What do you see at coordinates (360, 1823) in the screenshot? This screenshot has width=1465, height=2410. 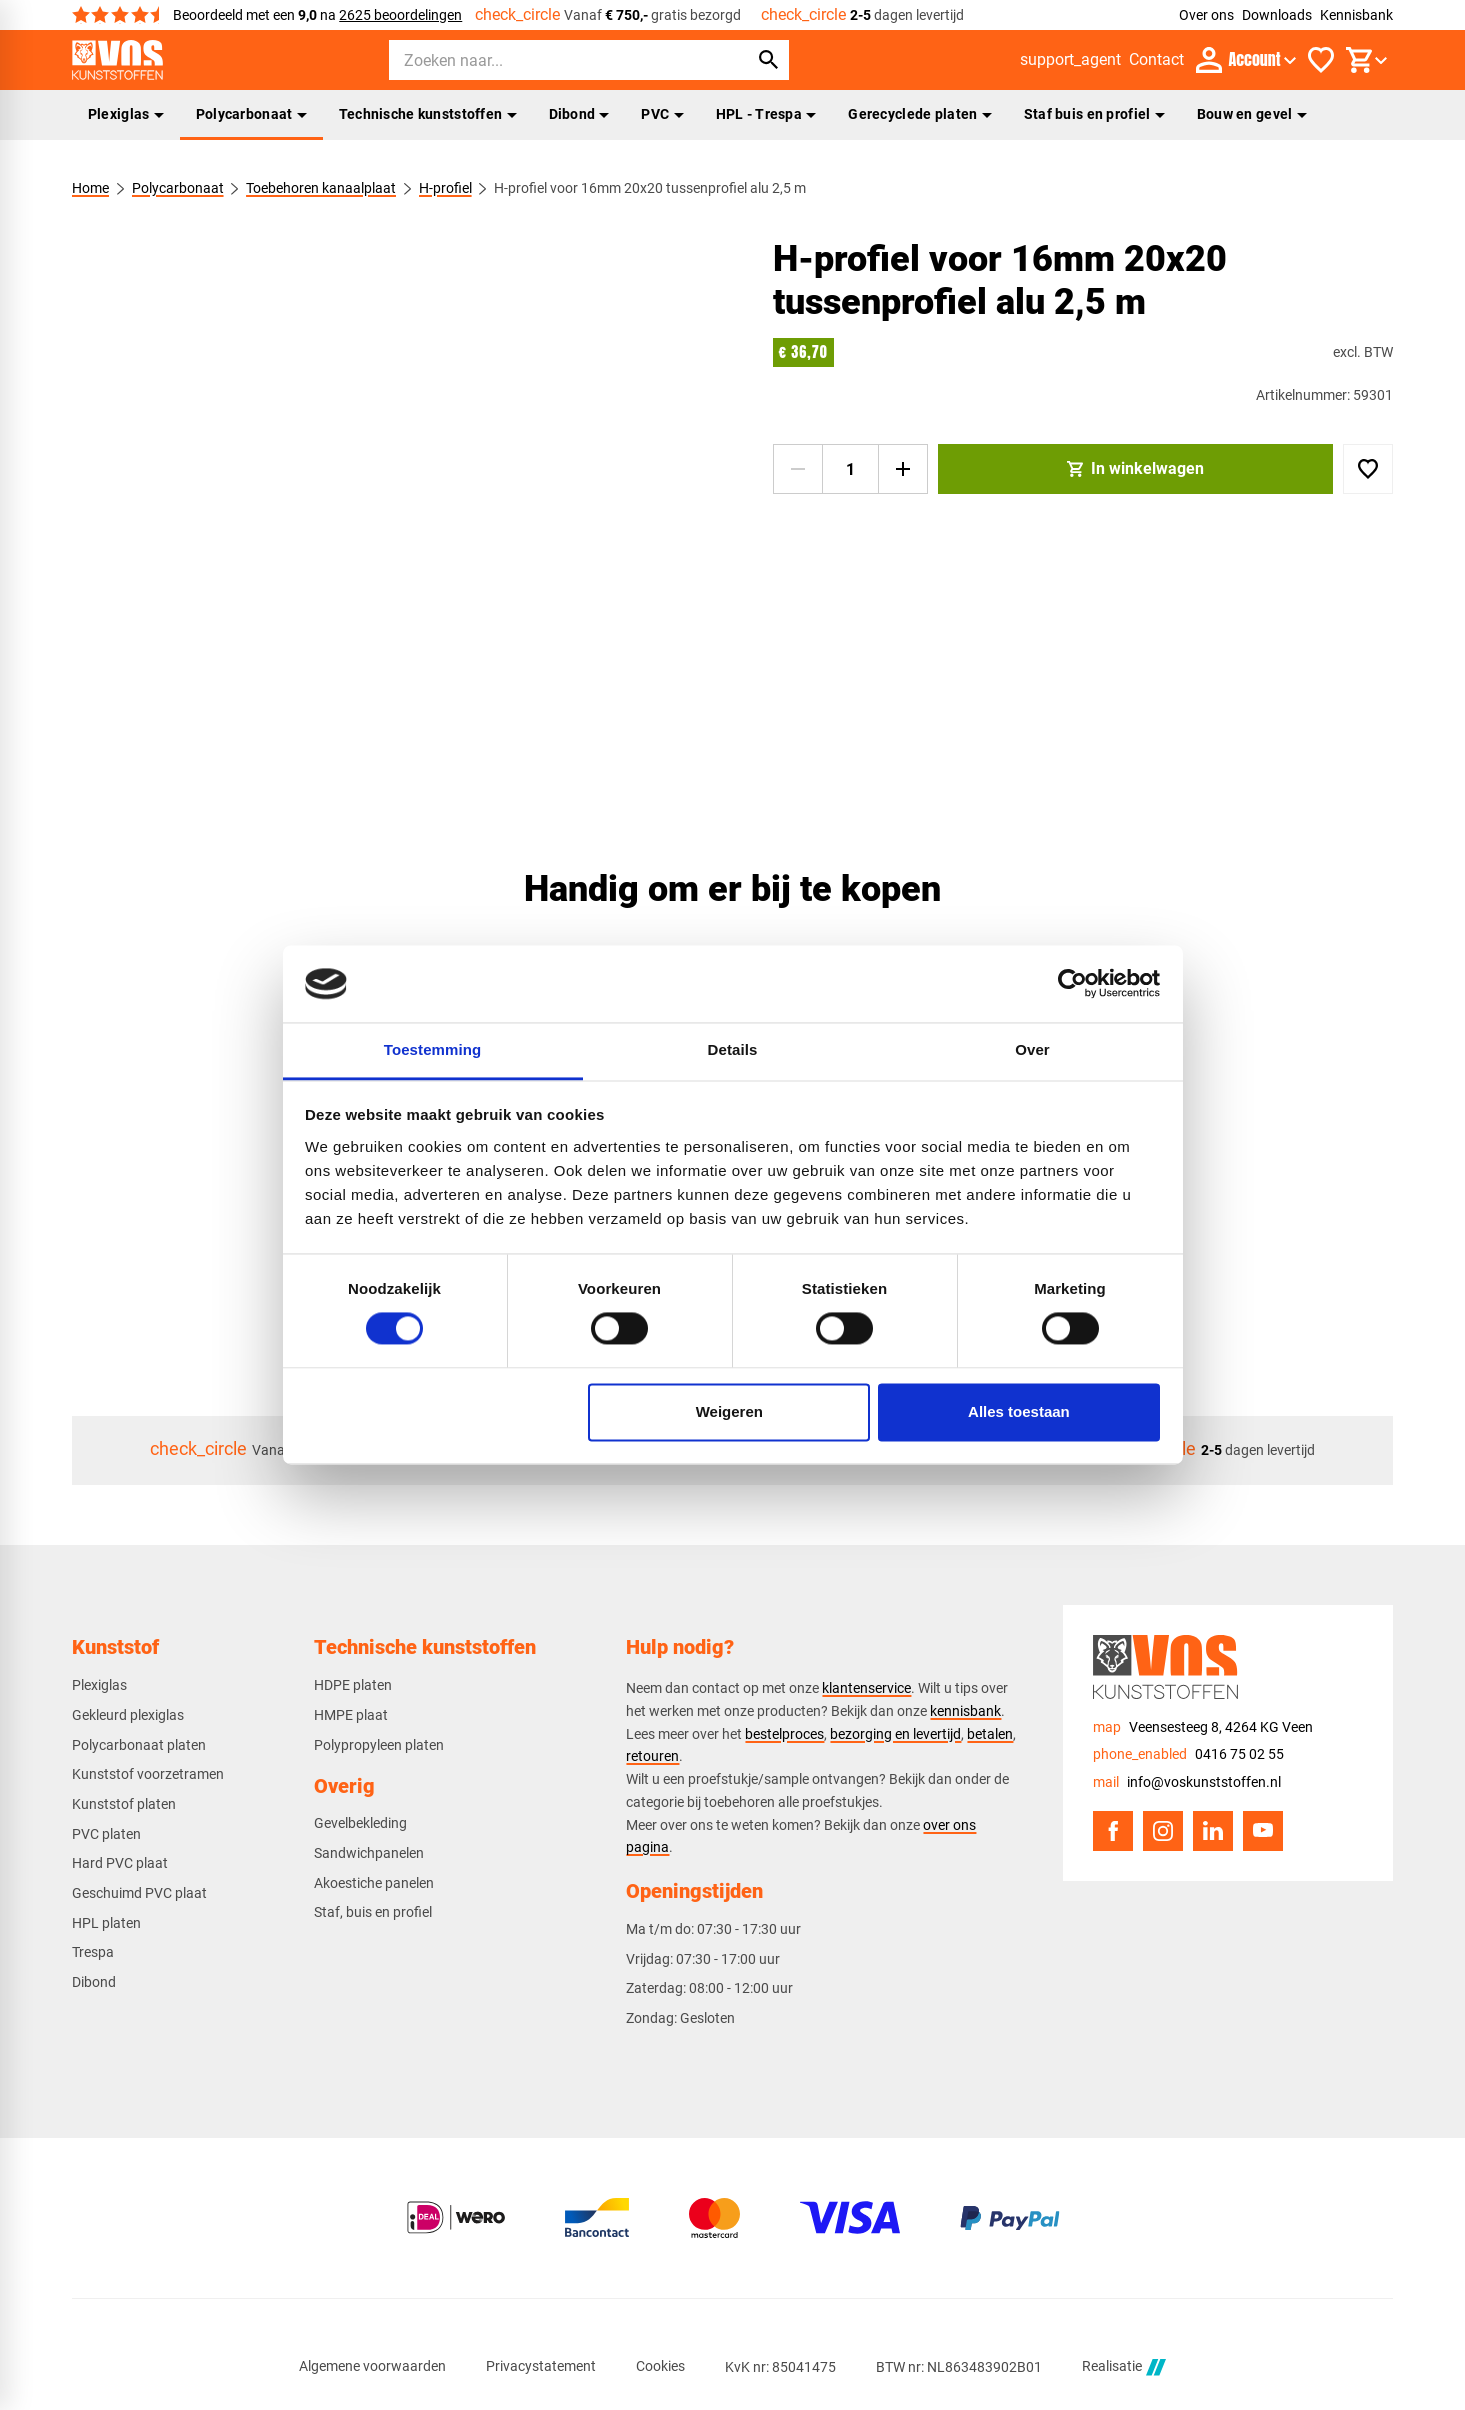 I see `Gevelbekleding` at bounding box center [360, 1823].